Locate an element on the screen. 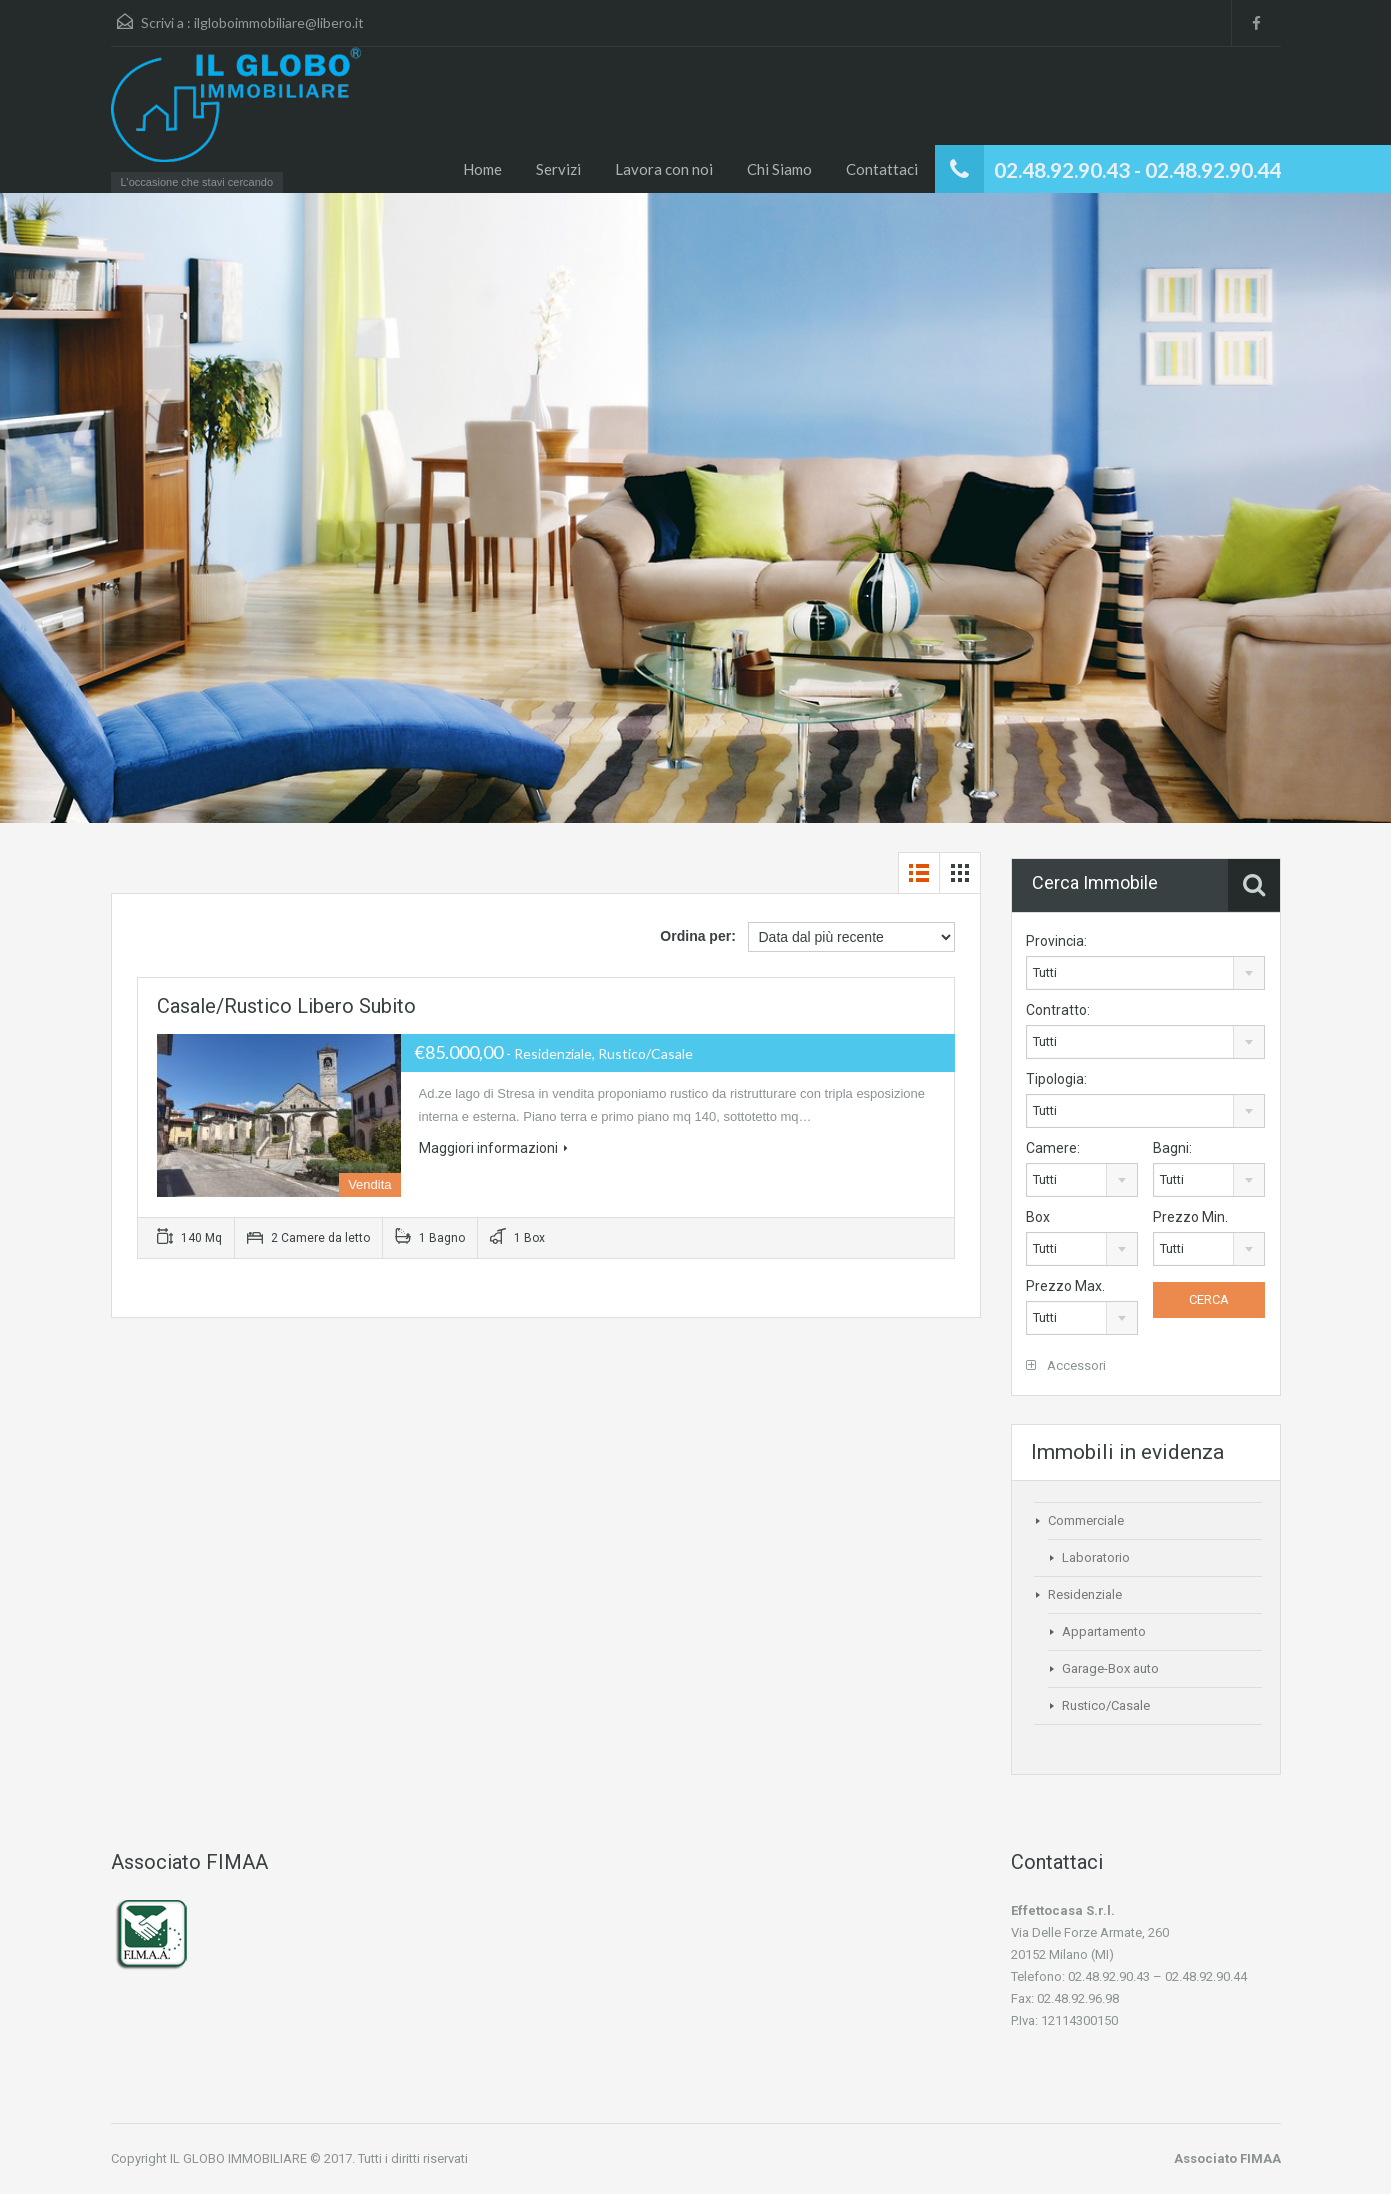  Laboratorio is located at coordinates (1096, 1557).